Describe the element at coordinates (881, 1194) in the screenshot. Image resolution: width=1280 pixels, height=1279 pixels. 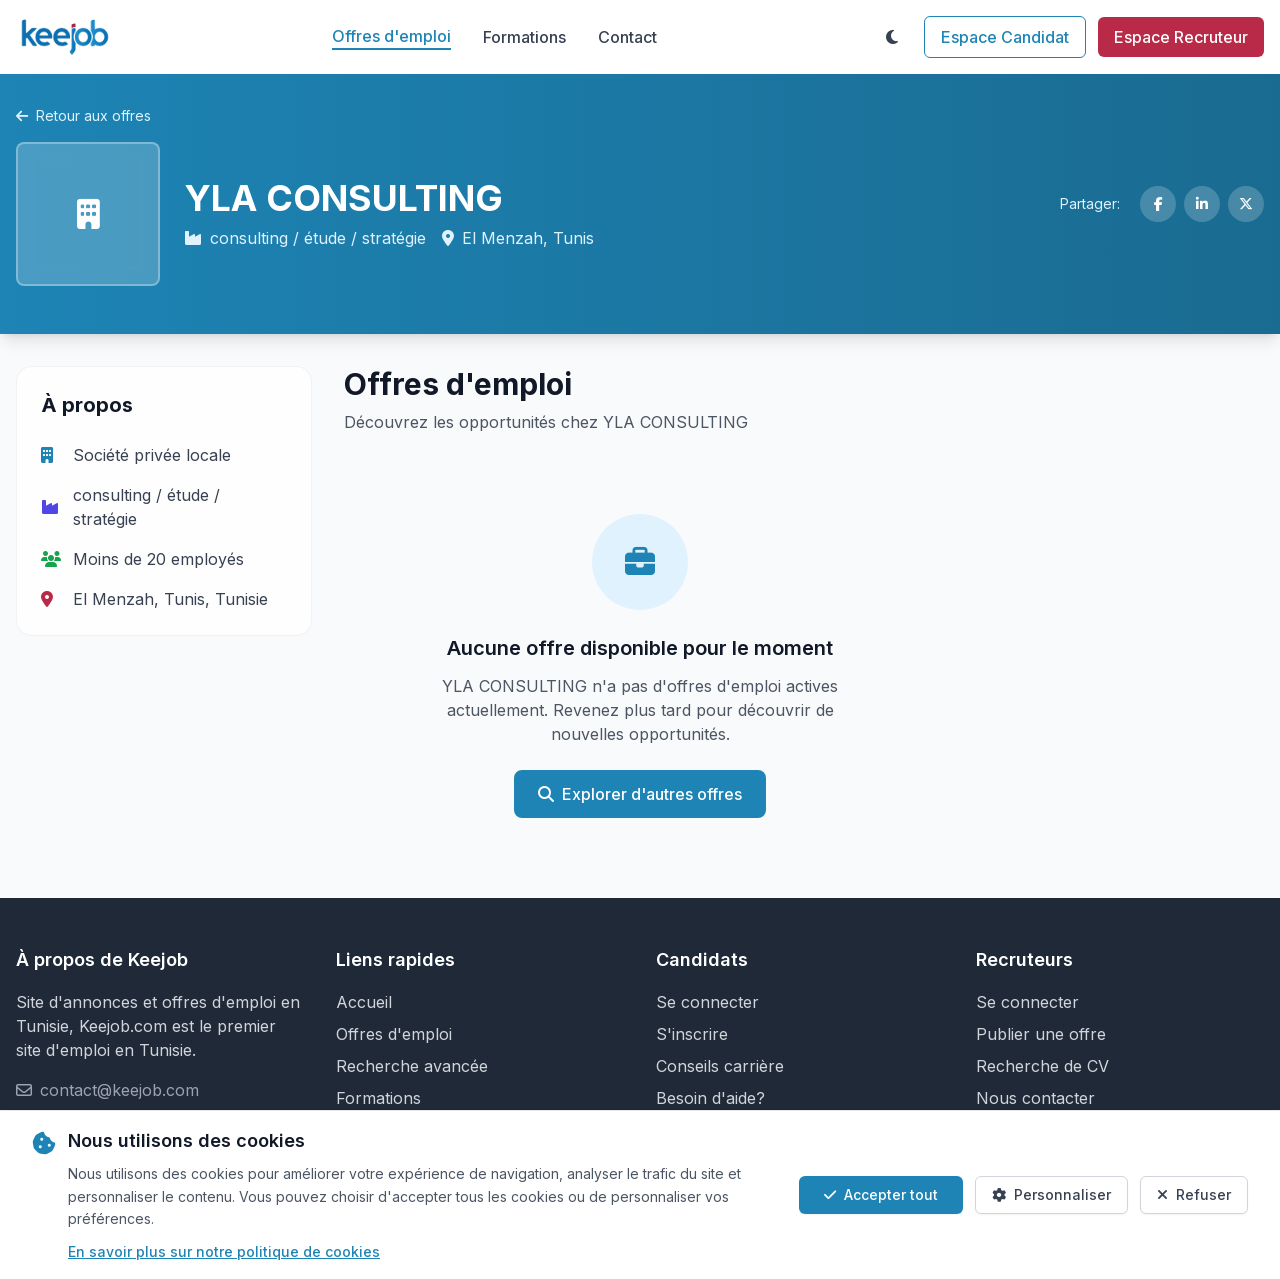
I see `Accepter tout` at that location.